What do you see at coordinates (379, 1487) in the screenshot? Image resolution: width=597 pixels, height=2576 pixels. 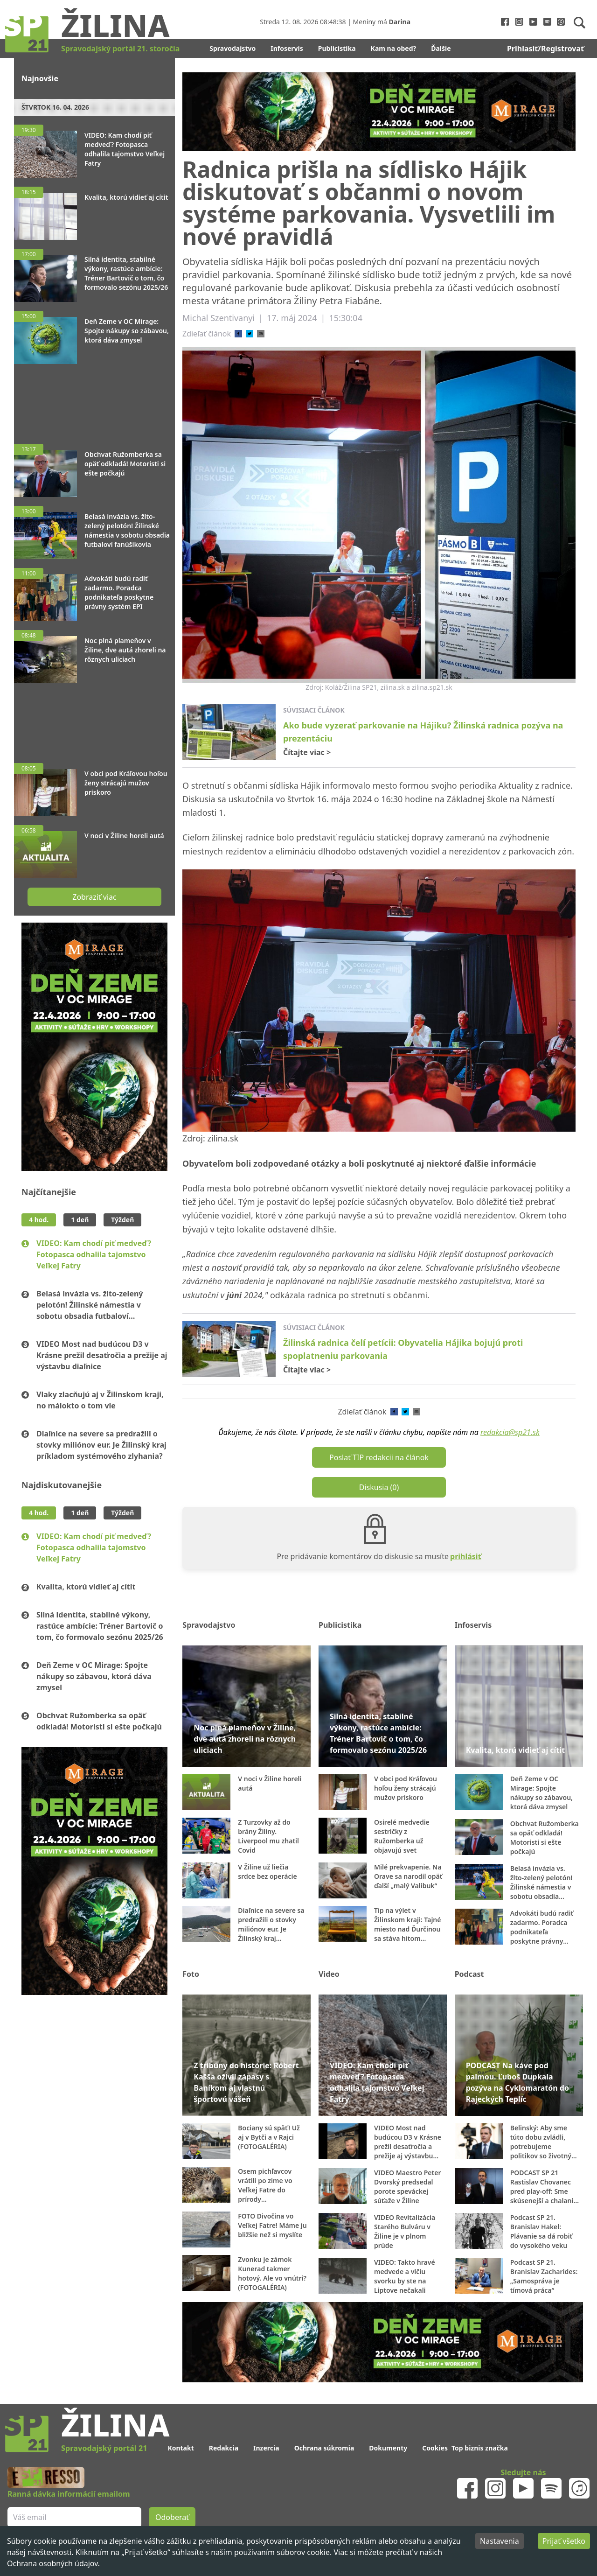 I see `Diskusia (0)` at bounding box center [379, 1487].